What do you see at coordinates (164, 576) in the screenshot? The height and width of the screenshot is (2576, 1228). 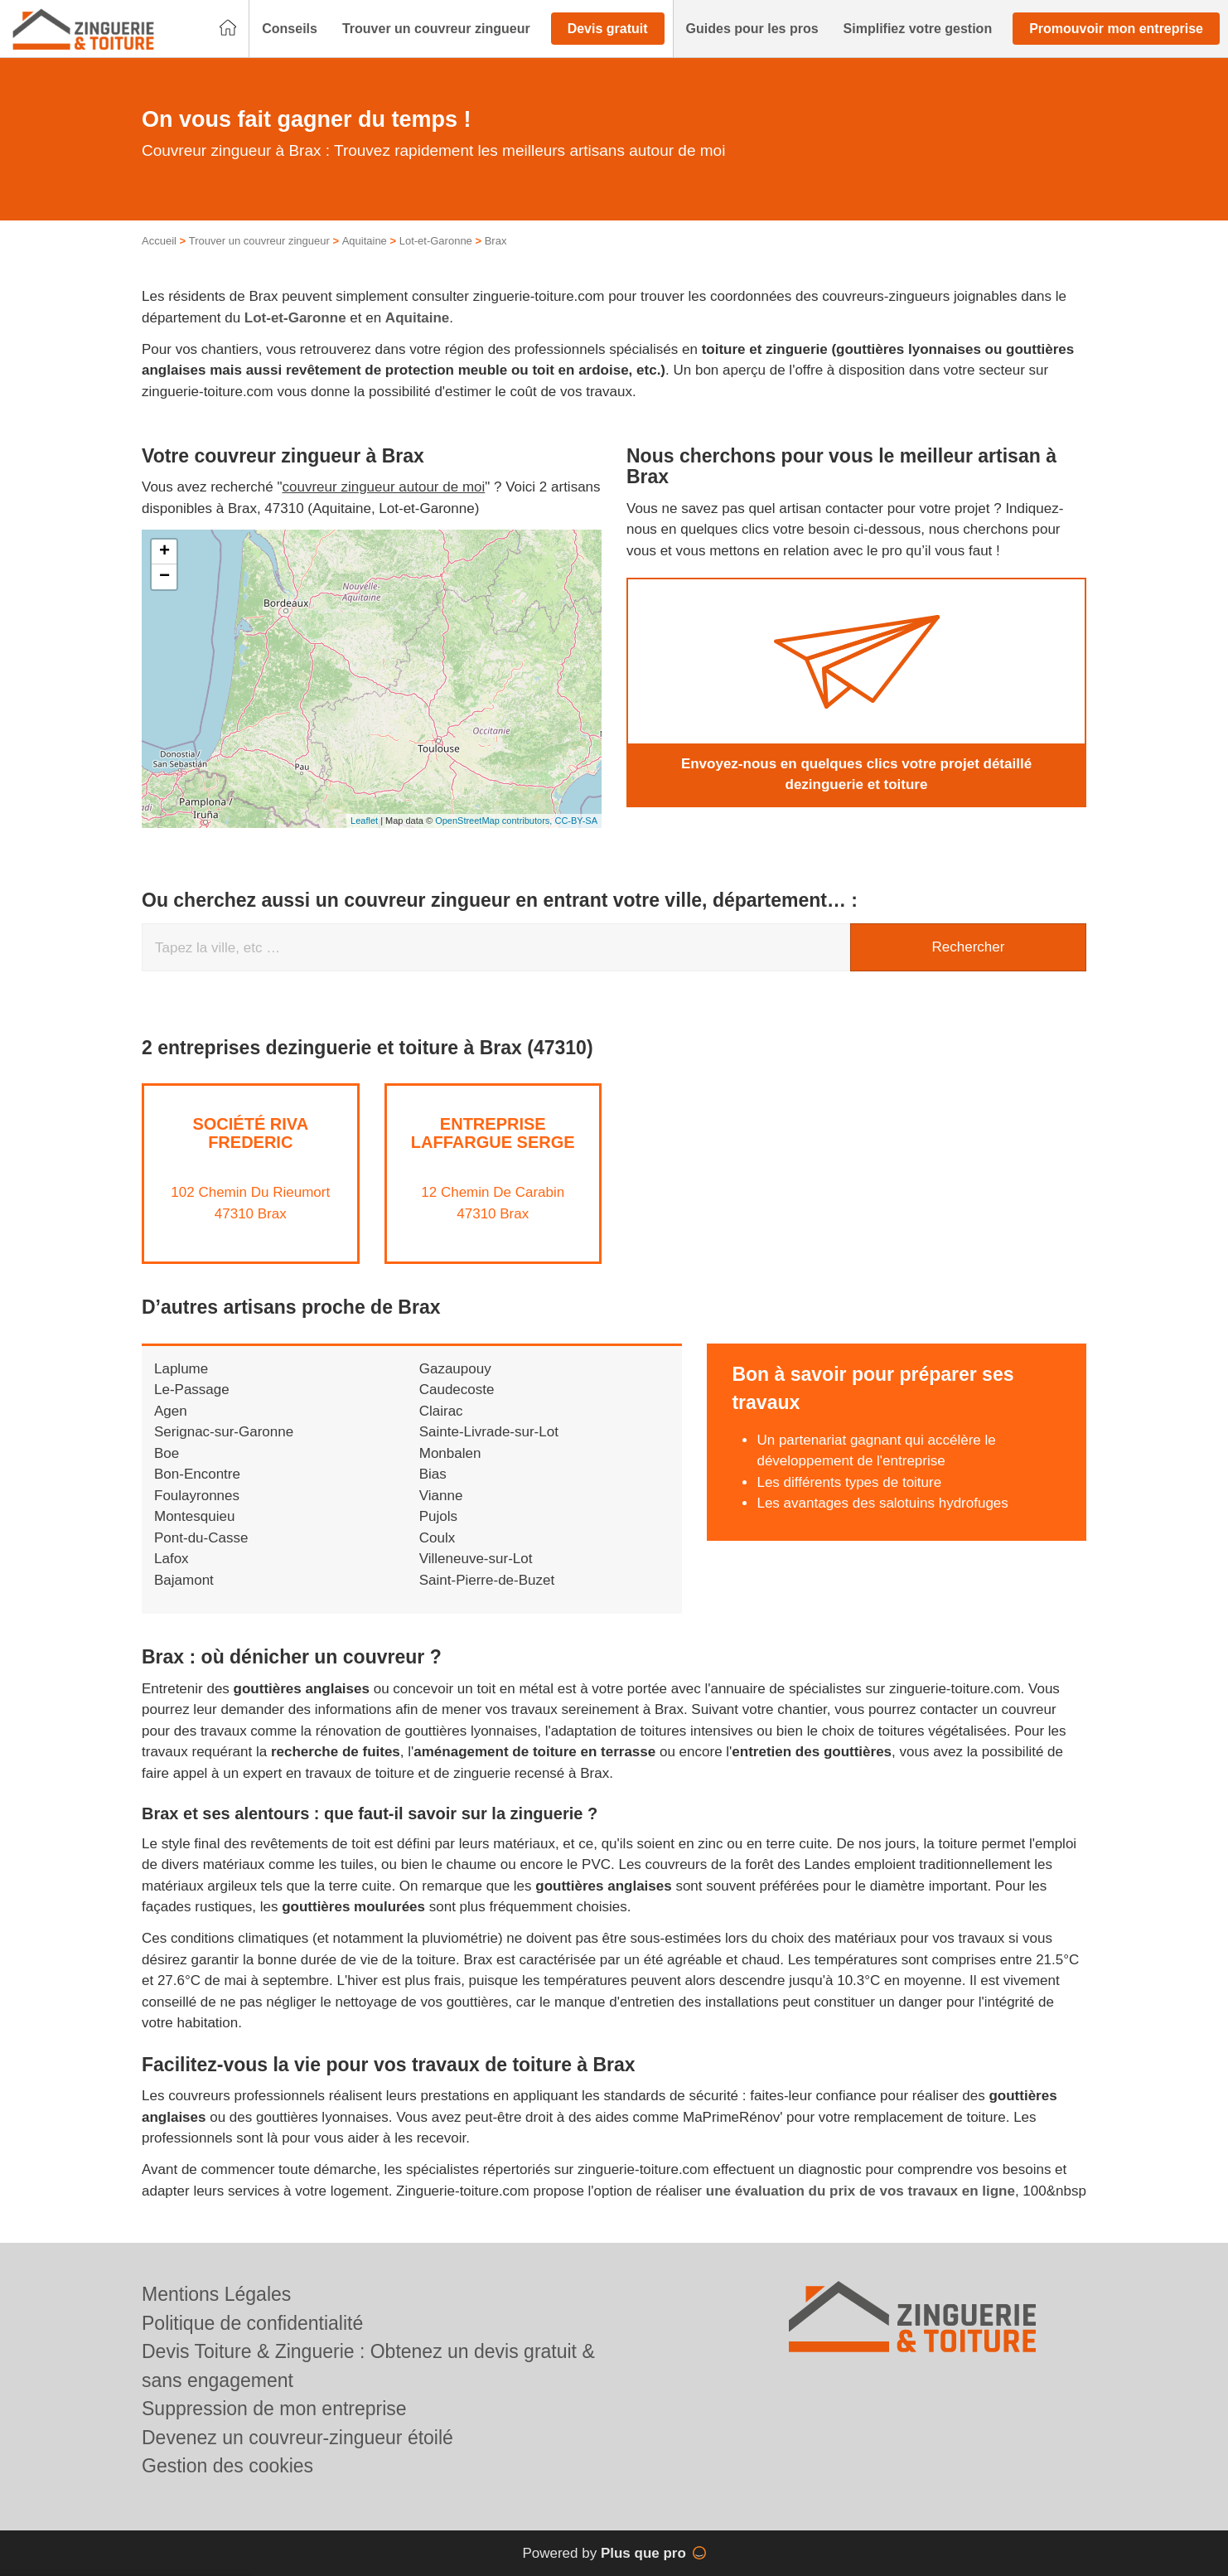 I see `− [button]` at bounding box center [164, 576].